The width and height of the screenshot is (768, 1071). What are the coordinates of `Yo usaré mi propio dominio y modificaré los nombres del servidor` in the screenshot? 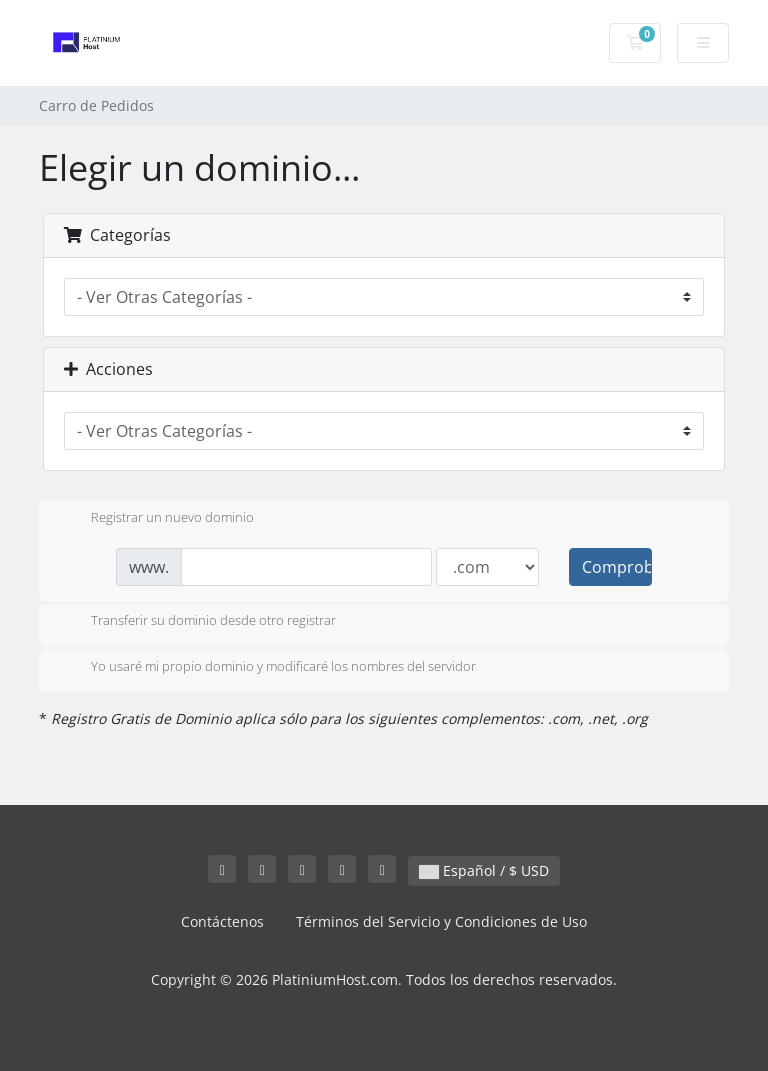 It's located at (267, 668).